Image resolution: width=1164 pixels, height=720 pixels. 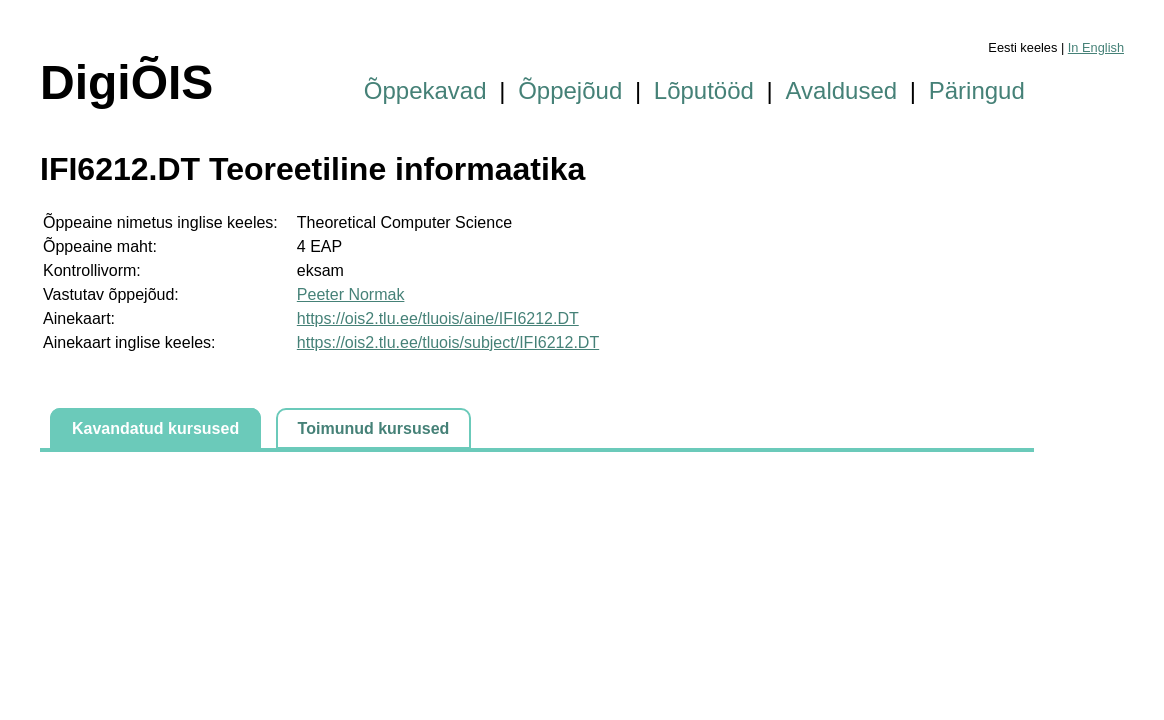 What do you see at coordinates (448, 342) in the screenshot?
I see `https://ois2.tlu.ee/tluois/subject/IFI6212.DT` at bounding box center [448, 342].